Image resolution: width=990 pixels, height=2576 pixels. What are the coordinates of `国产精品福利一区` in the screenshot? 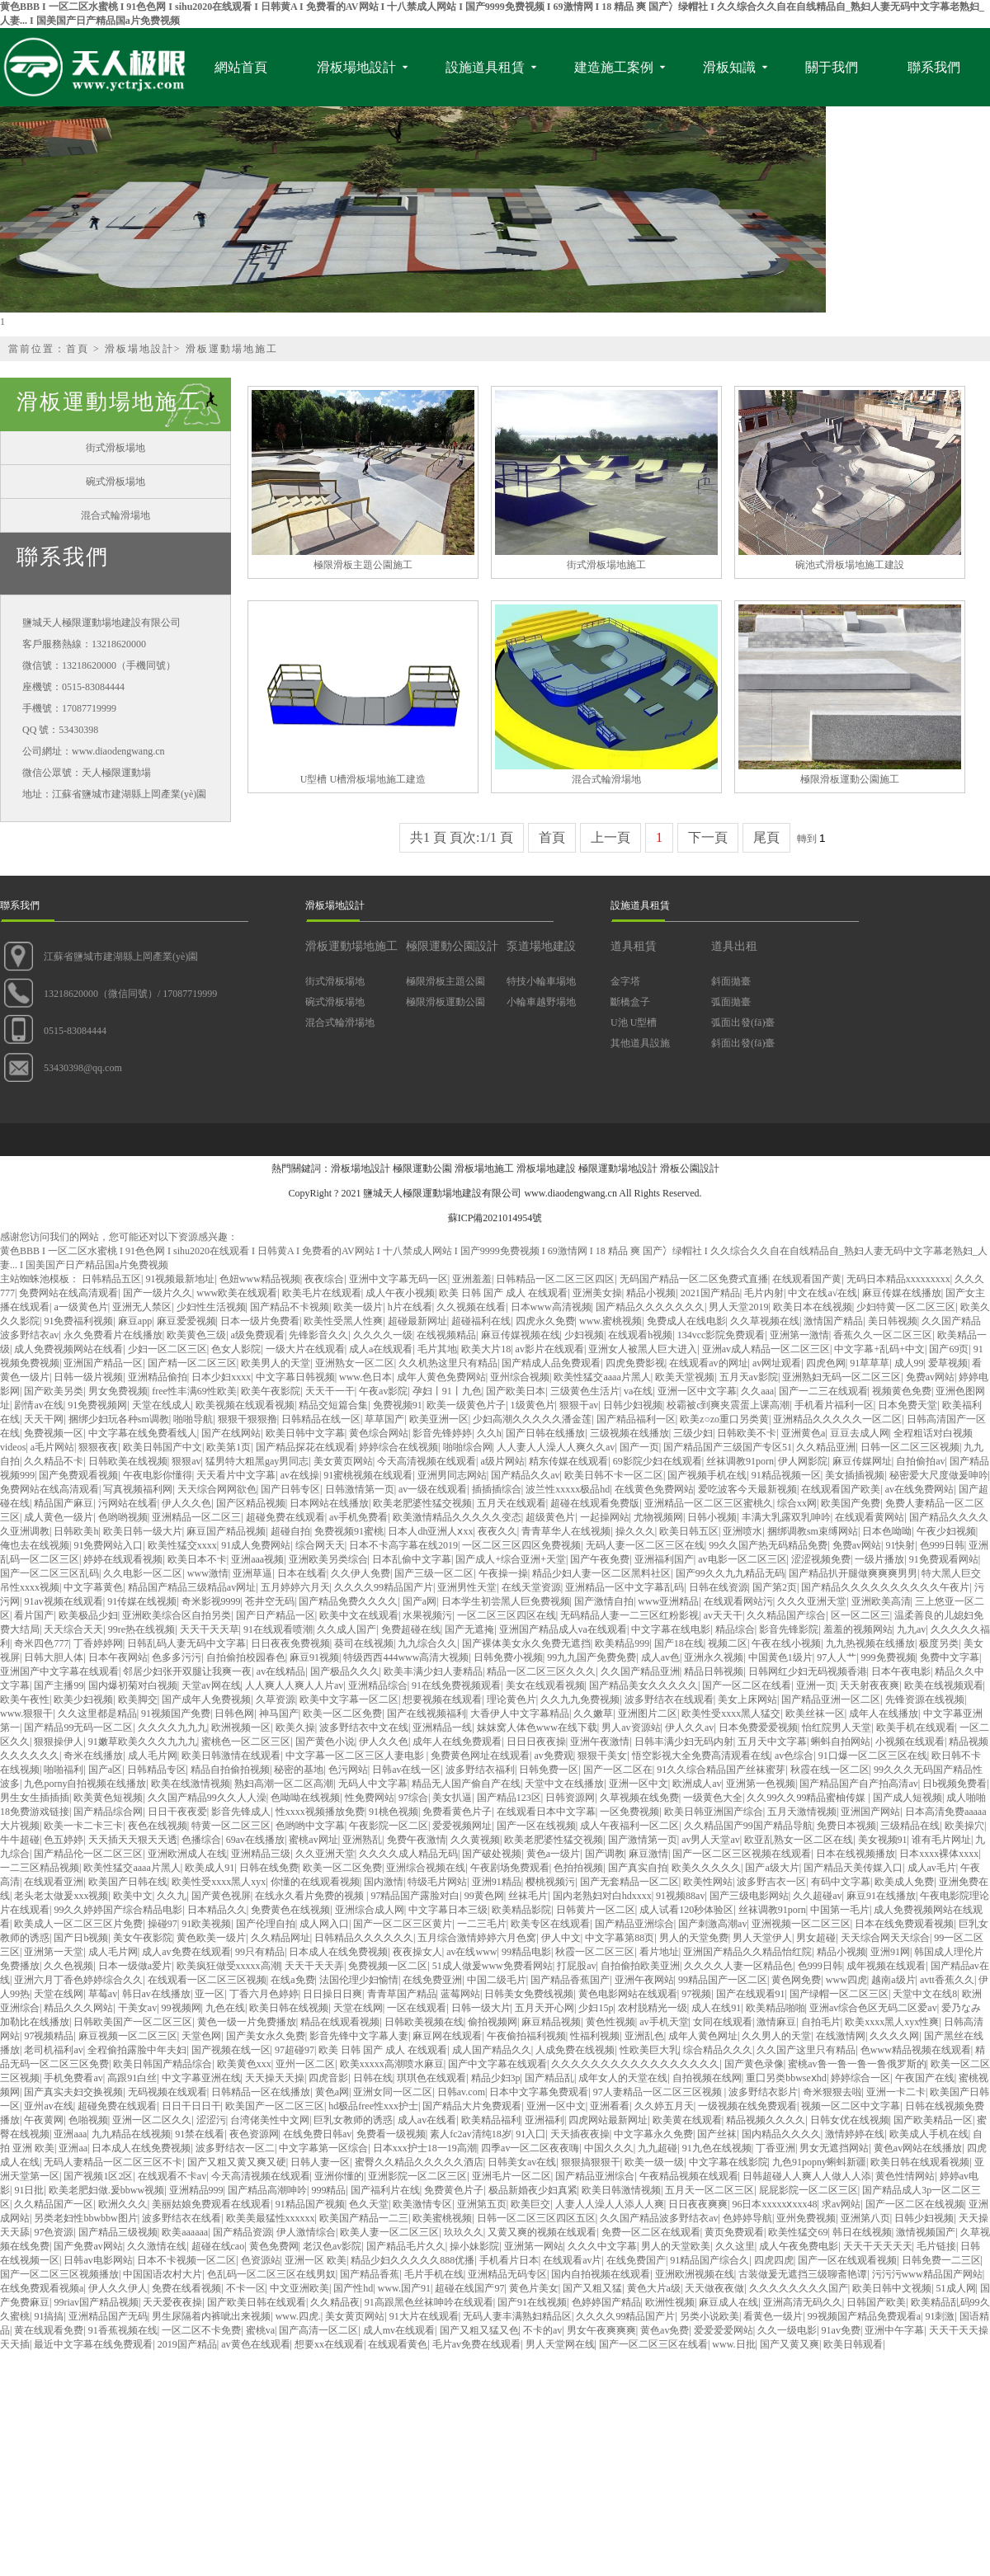 It's located at (636, 1419).